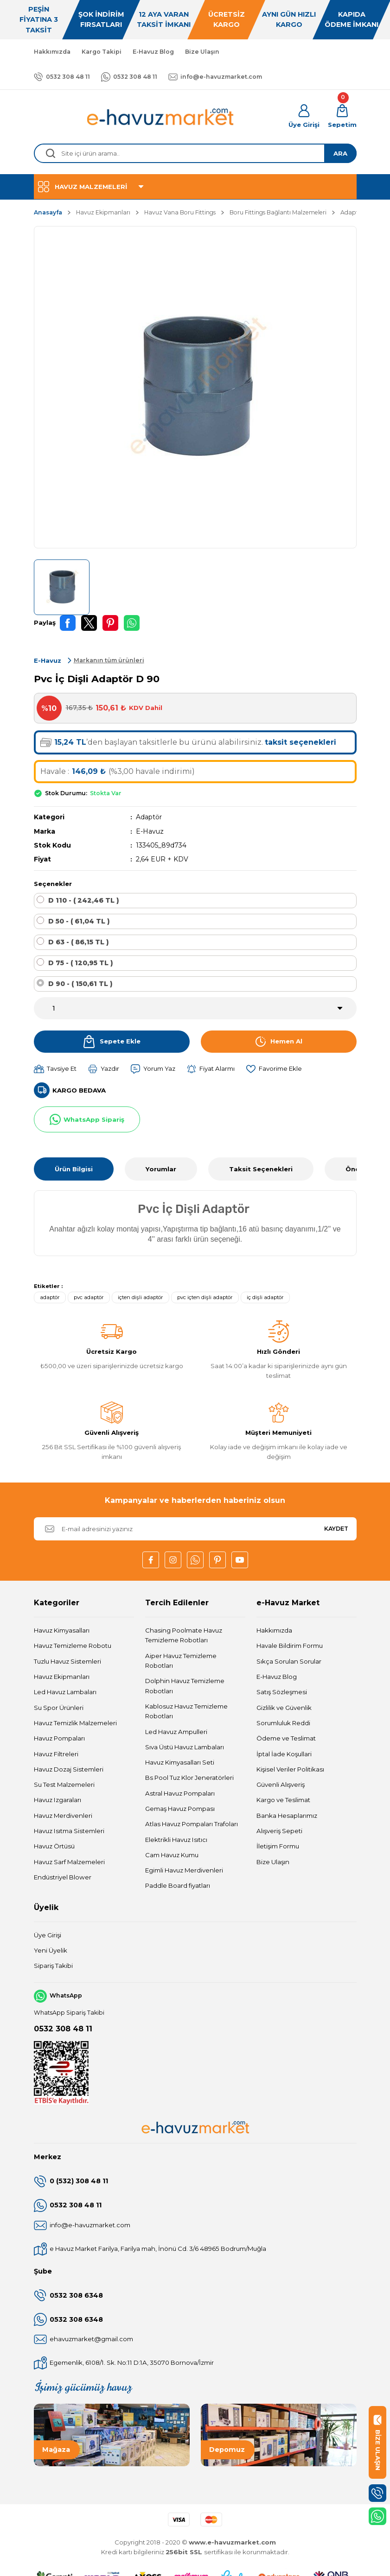  Describe the element at coordinates (284, 1754) in the screenshot. I see `İptal İade Koşullari` at that location.